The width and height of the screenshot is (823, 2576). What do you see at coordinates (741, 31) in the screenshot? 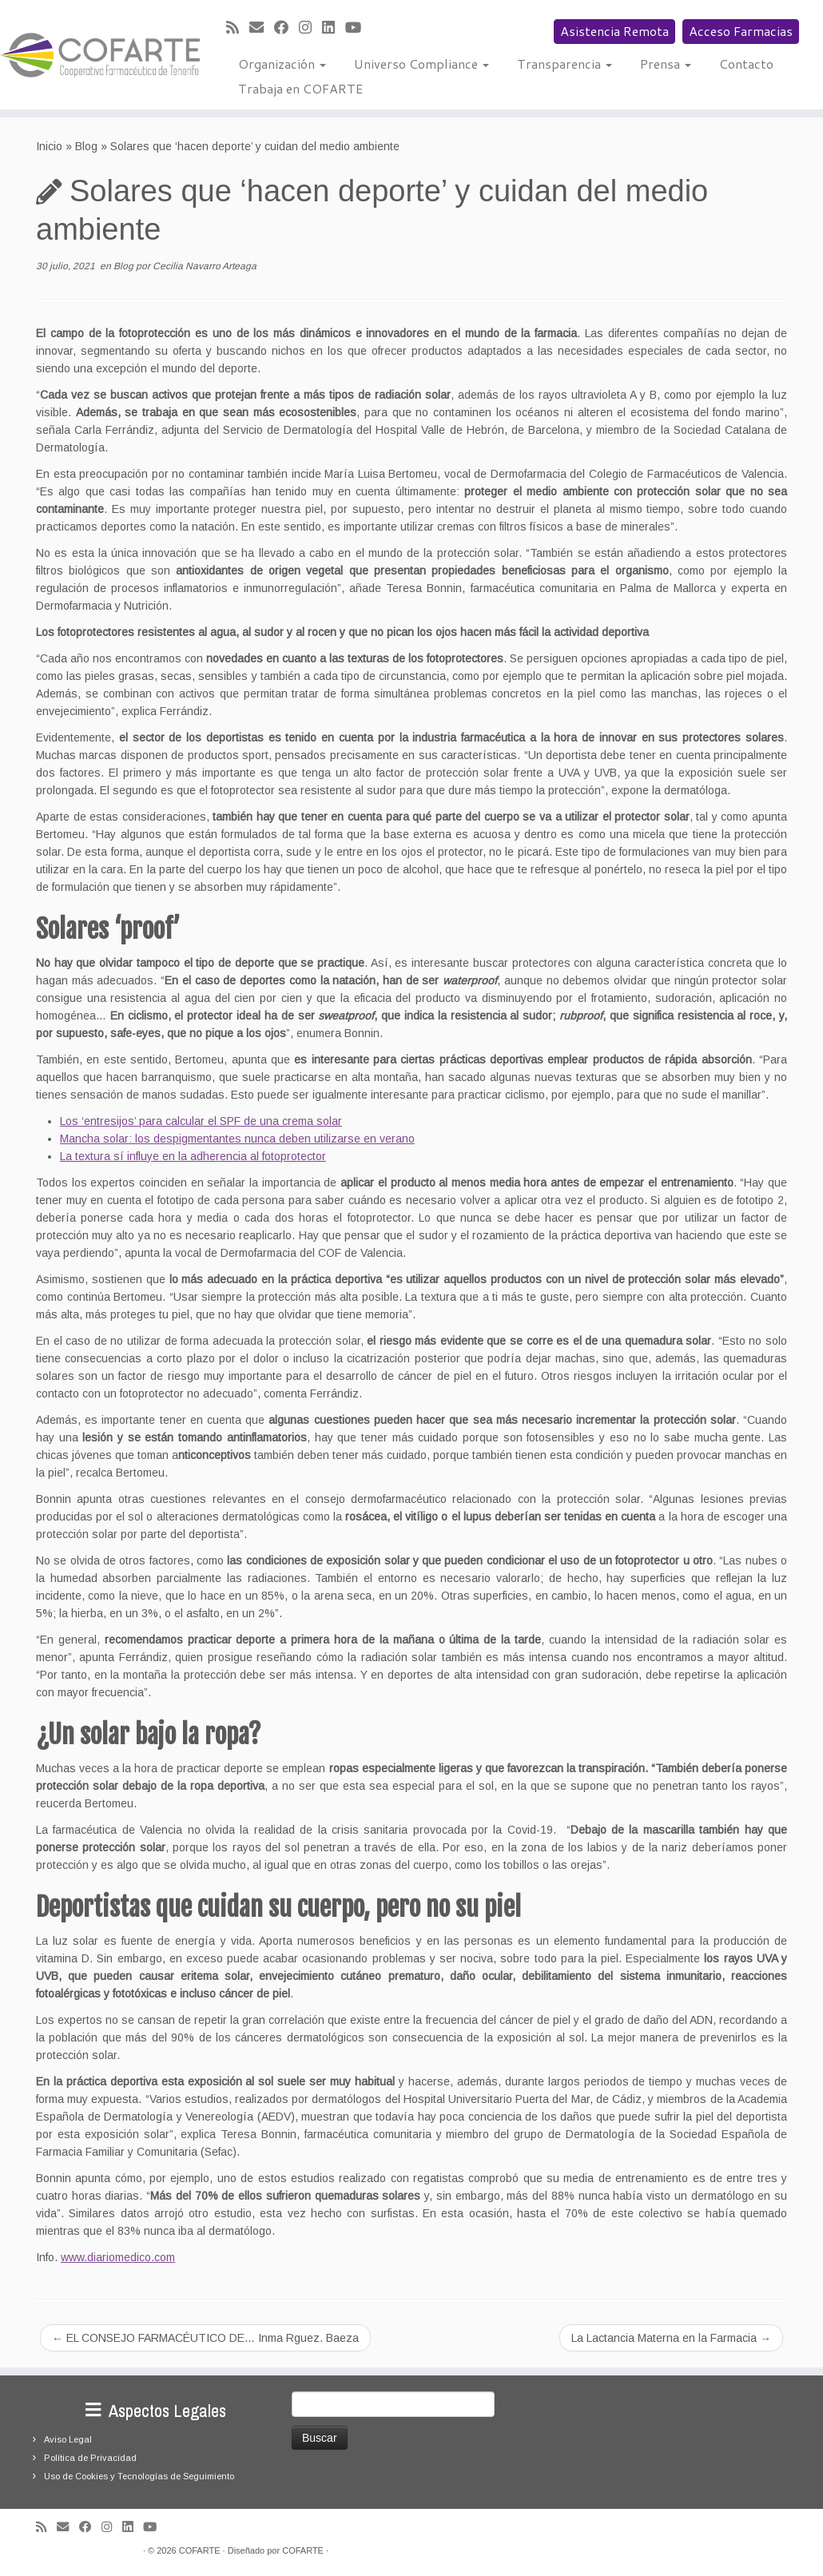
I see `Acceso Farmacias` at bounding box center [741, 31].